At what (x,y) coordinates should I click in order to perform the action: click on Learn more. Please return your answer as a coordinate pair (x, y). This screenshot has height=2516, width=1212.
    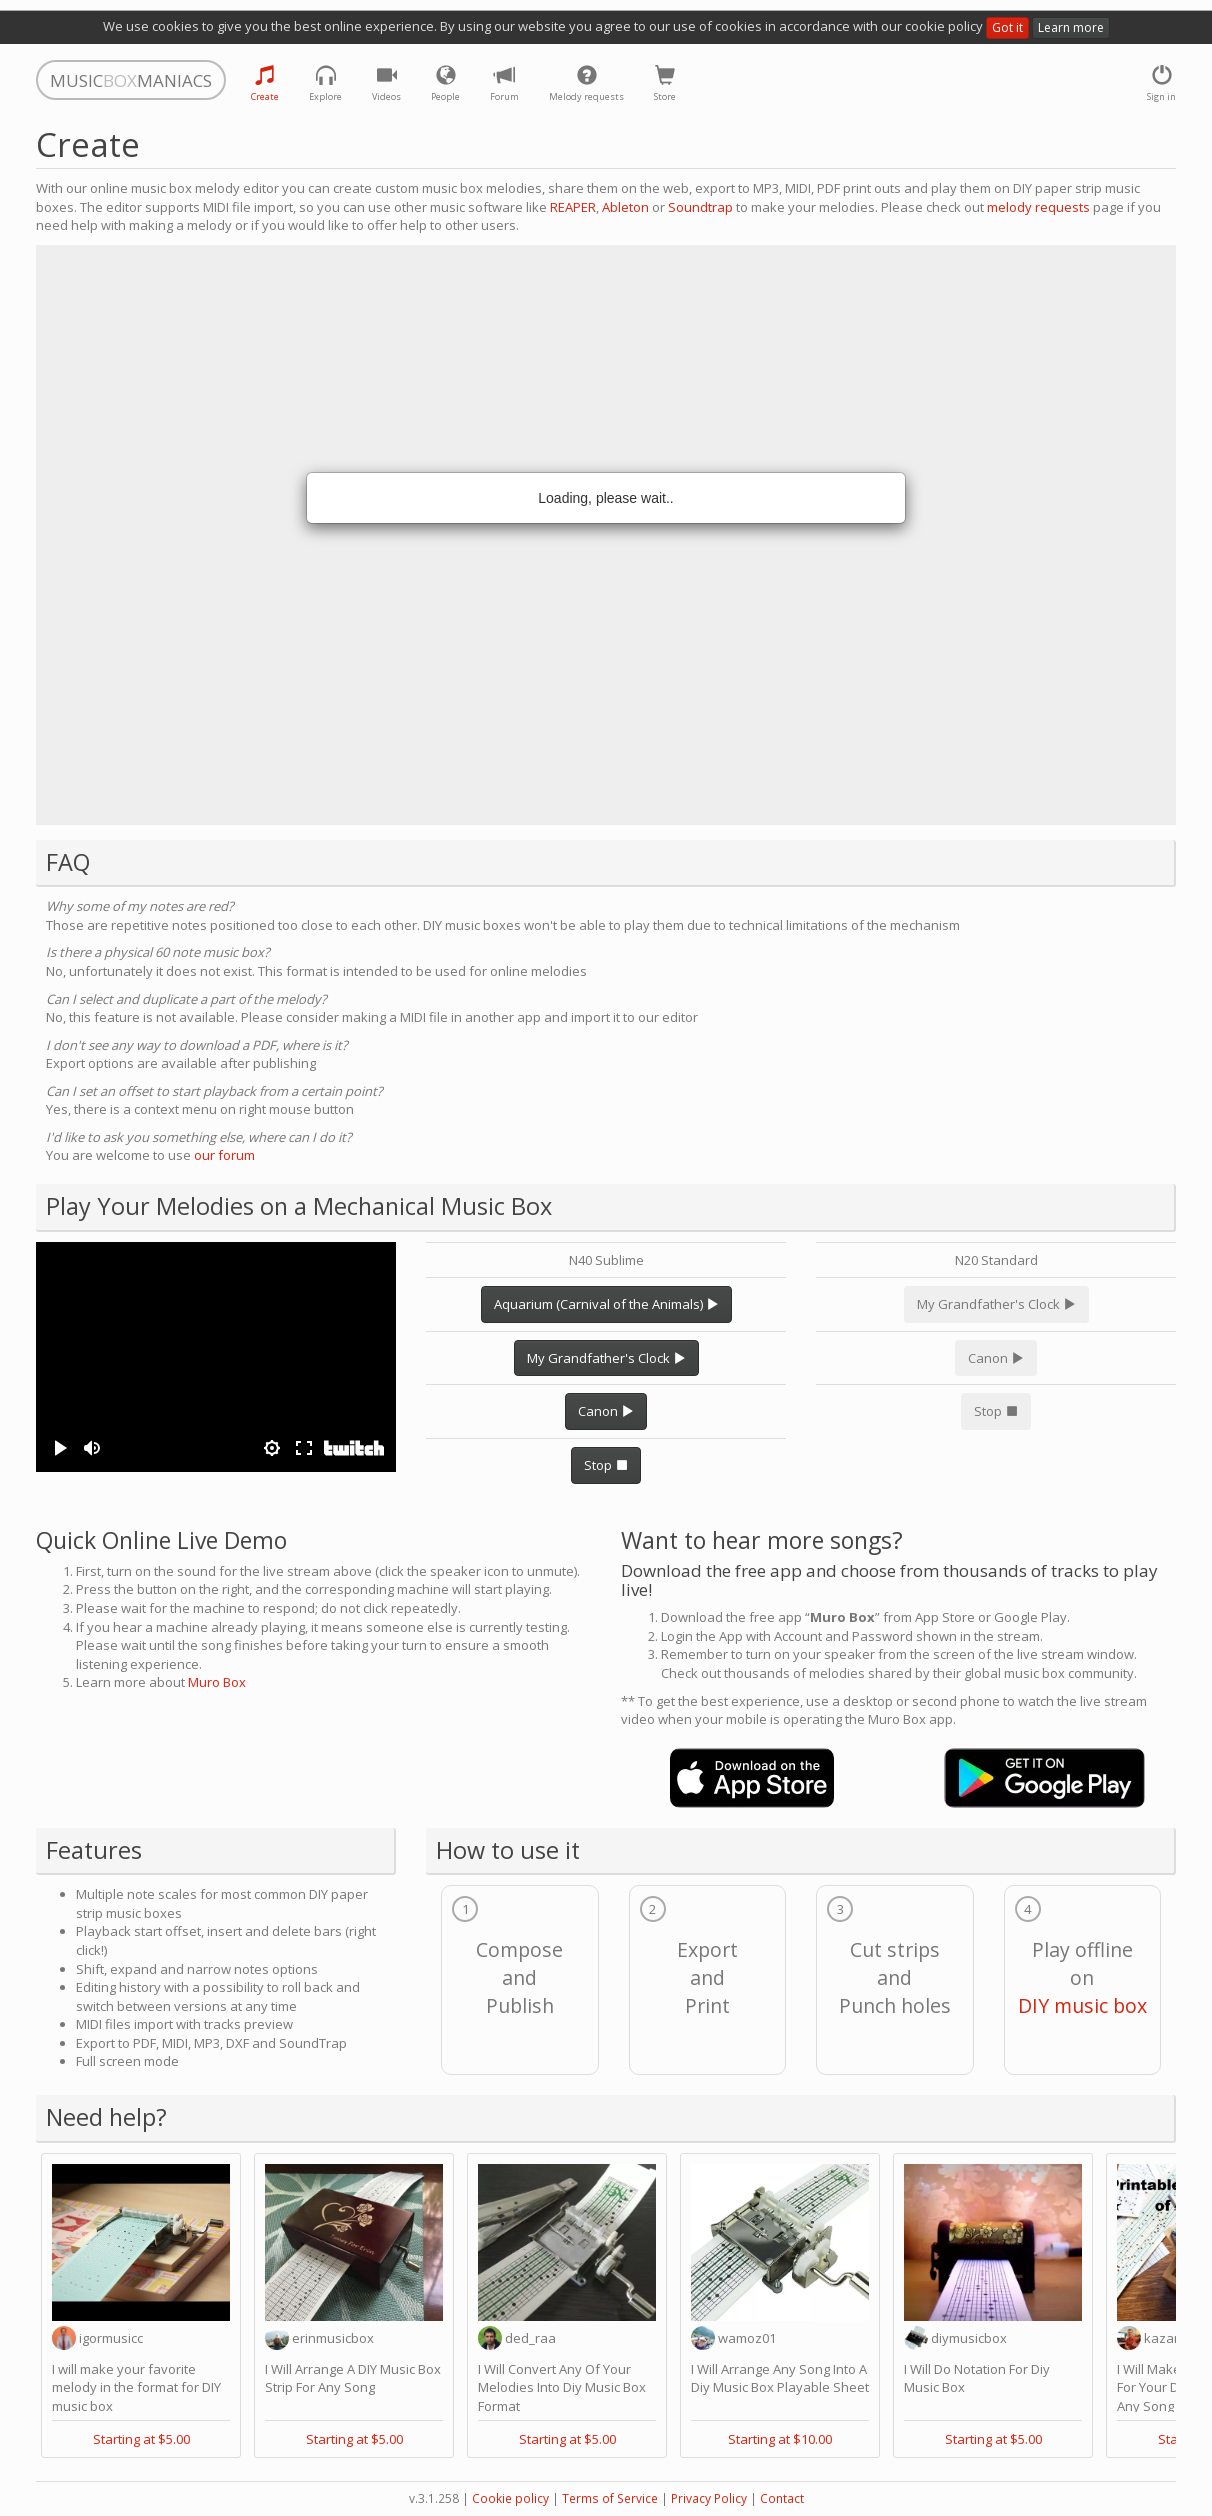
    Looking at the image, I should click on (1071, 27).